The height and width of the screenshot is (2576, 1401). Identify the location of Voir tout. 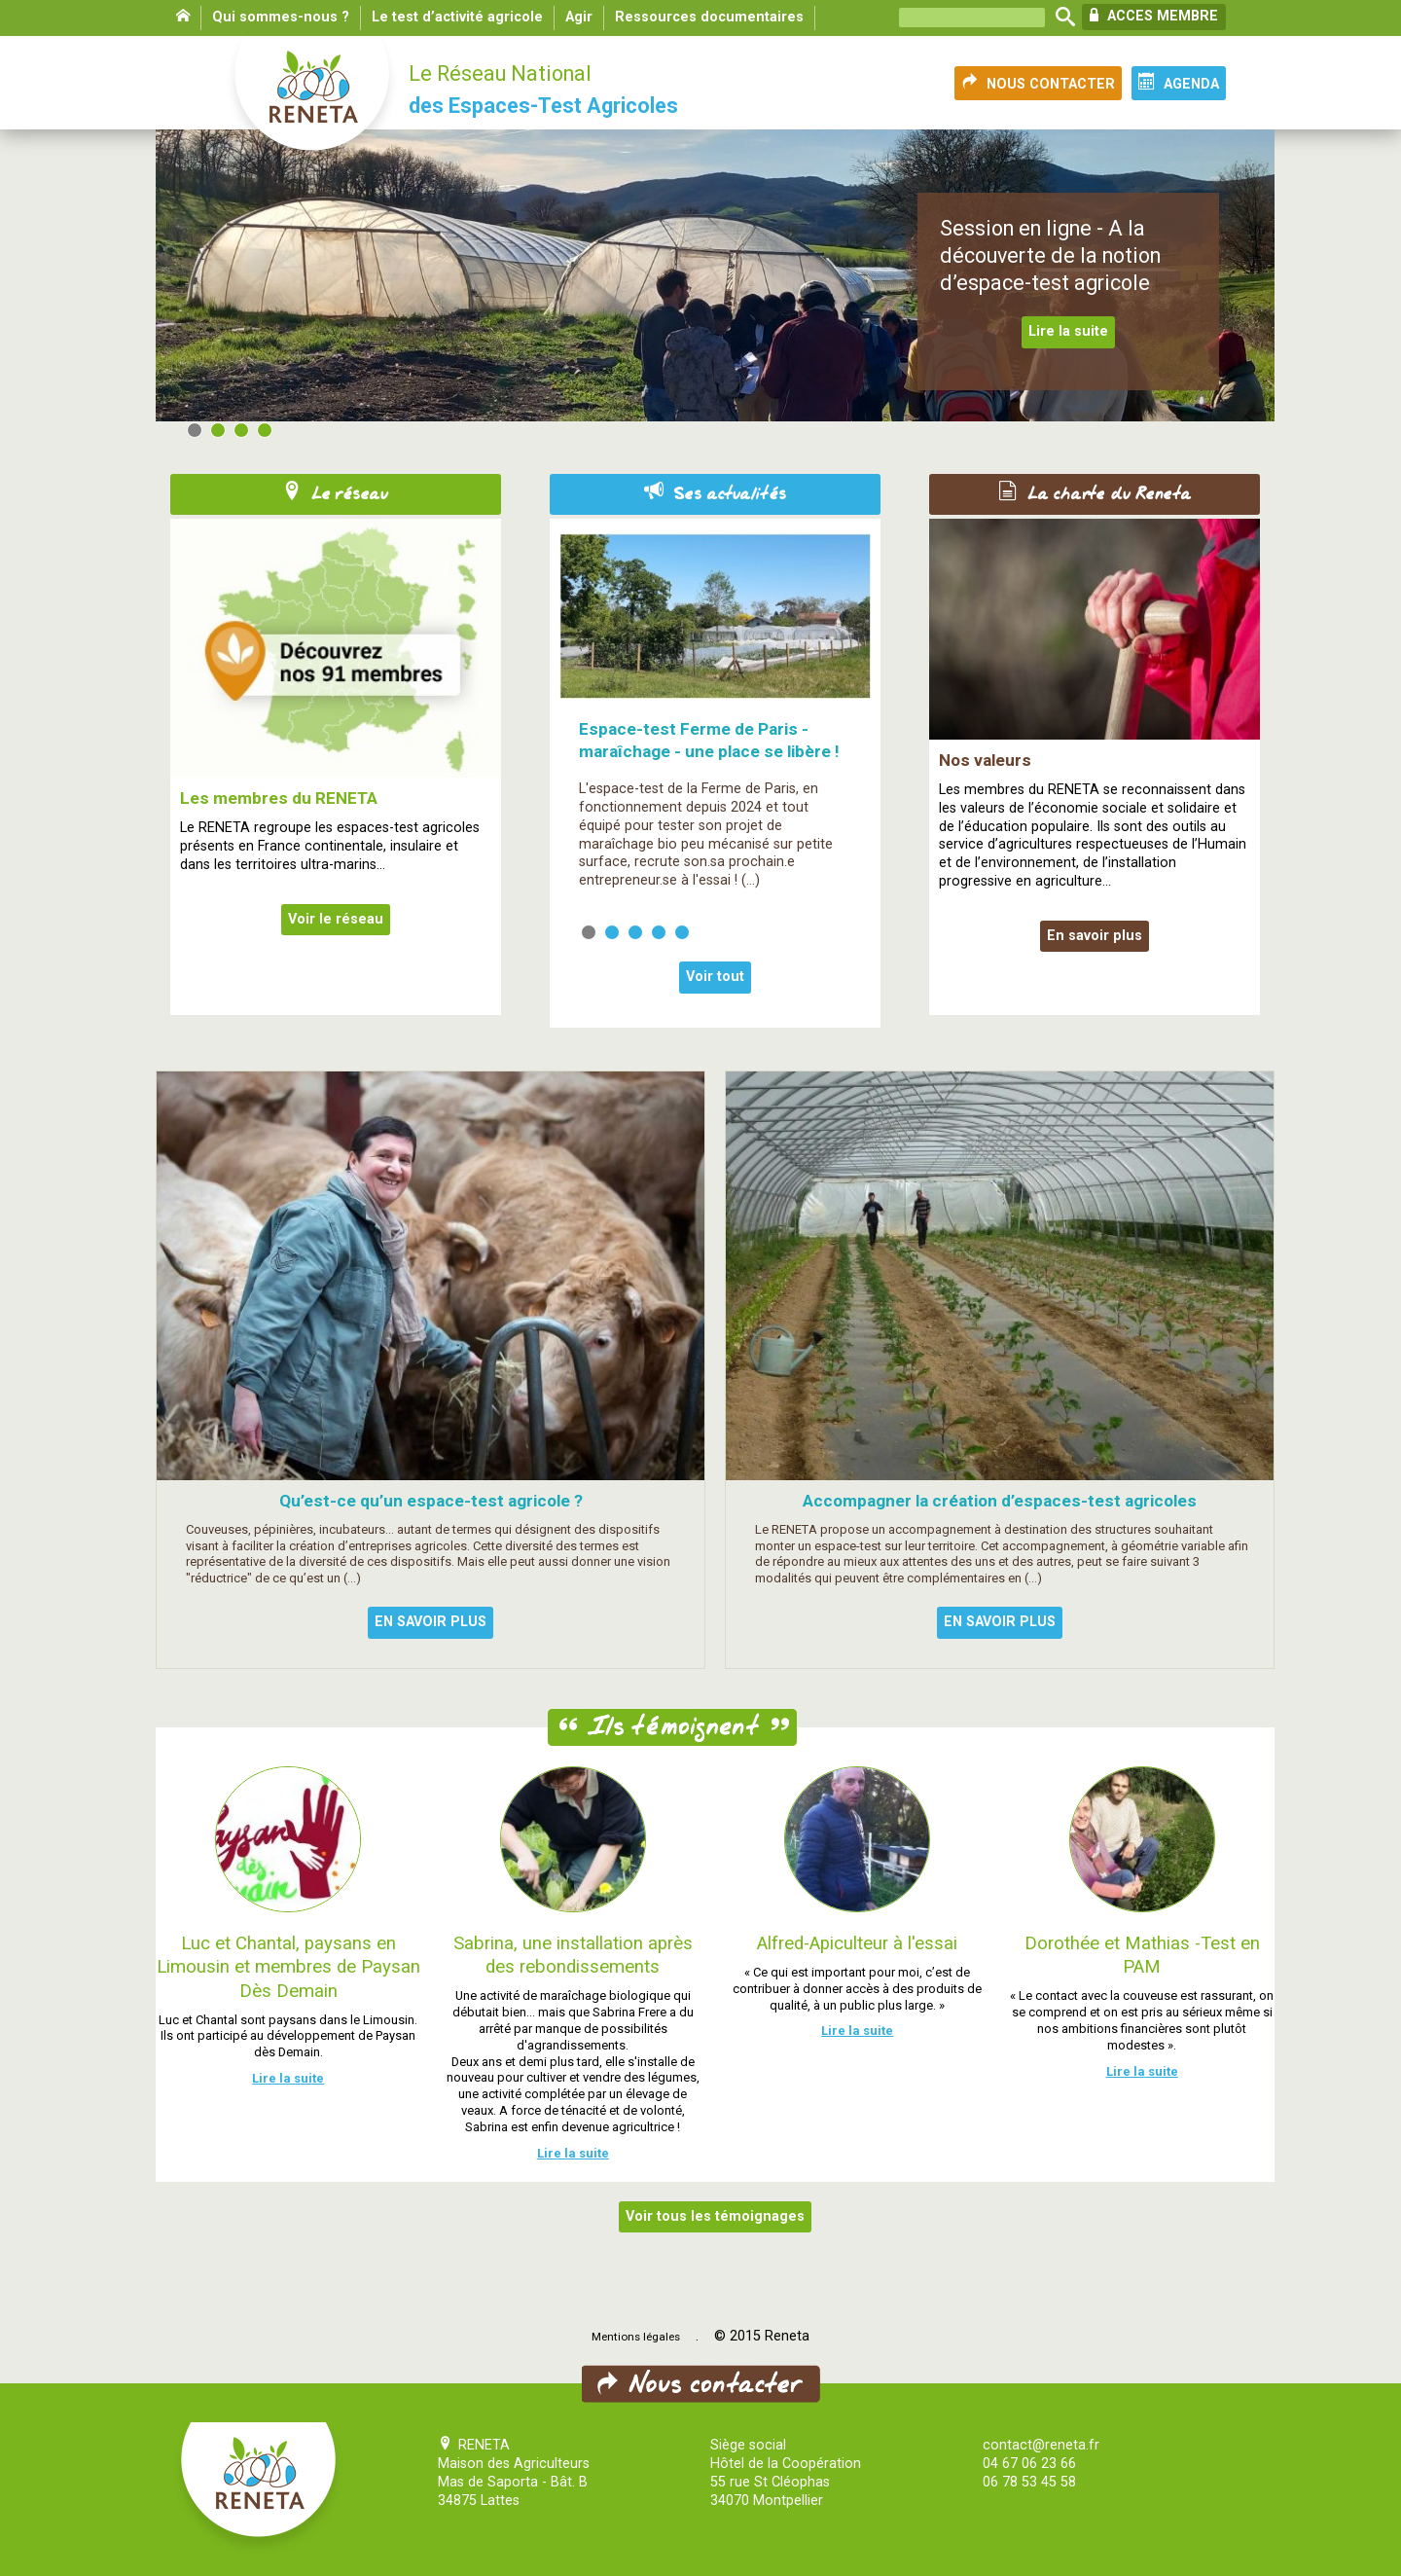
(715, 976).